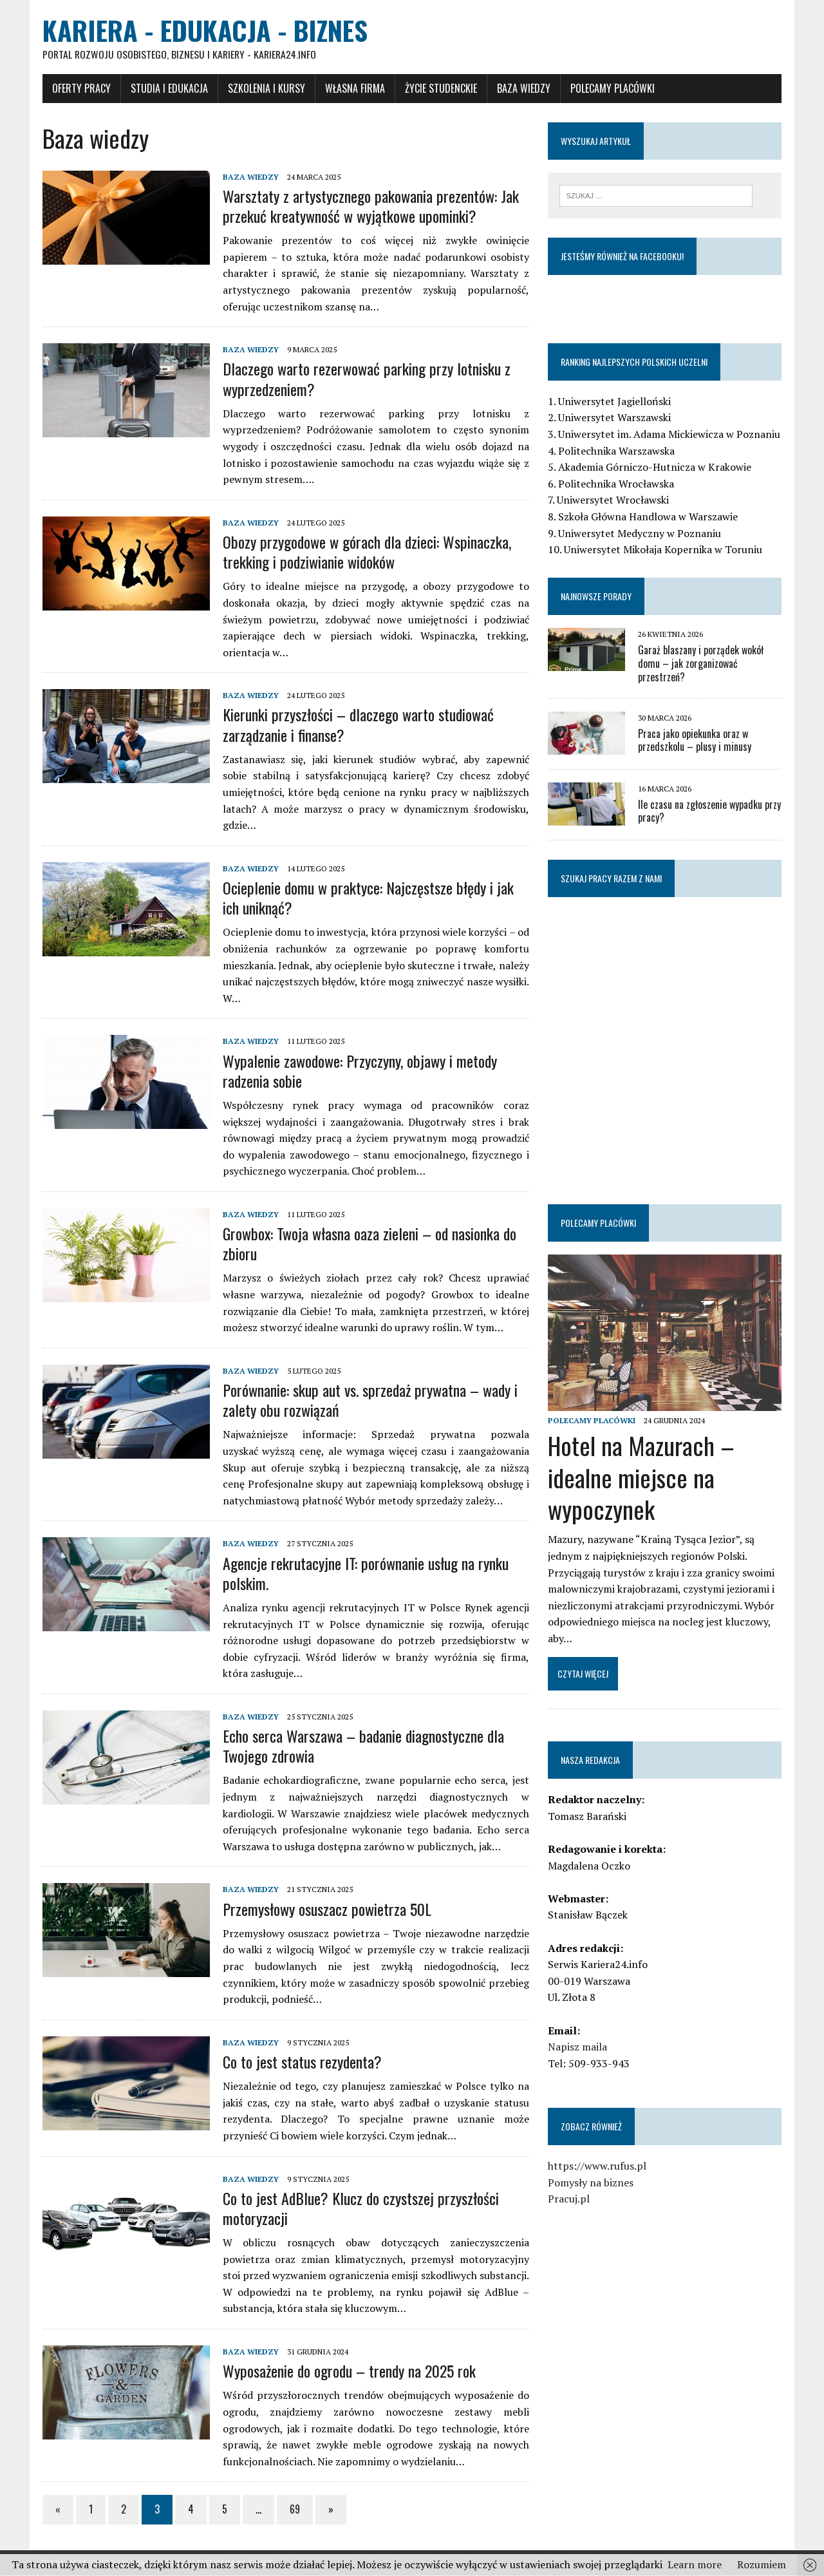 The width and height of the screenshot is (824, 2576). What do you see at coordinates (569, 2200) in the screenshot?
I see `Pracuj.pl` at bounding box center [569, 2200].